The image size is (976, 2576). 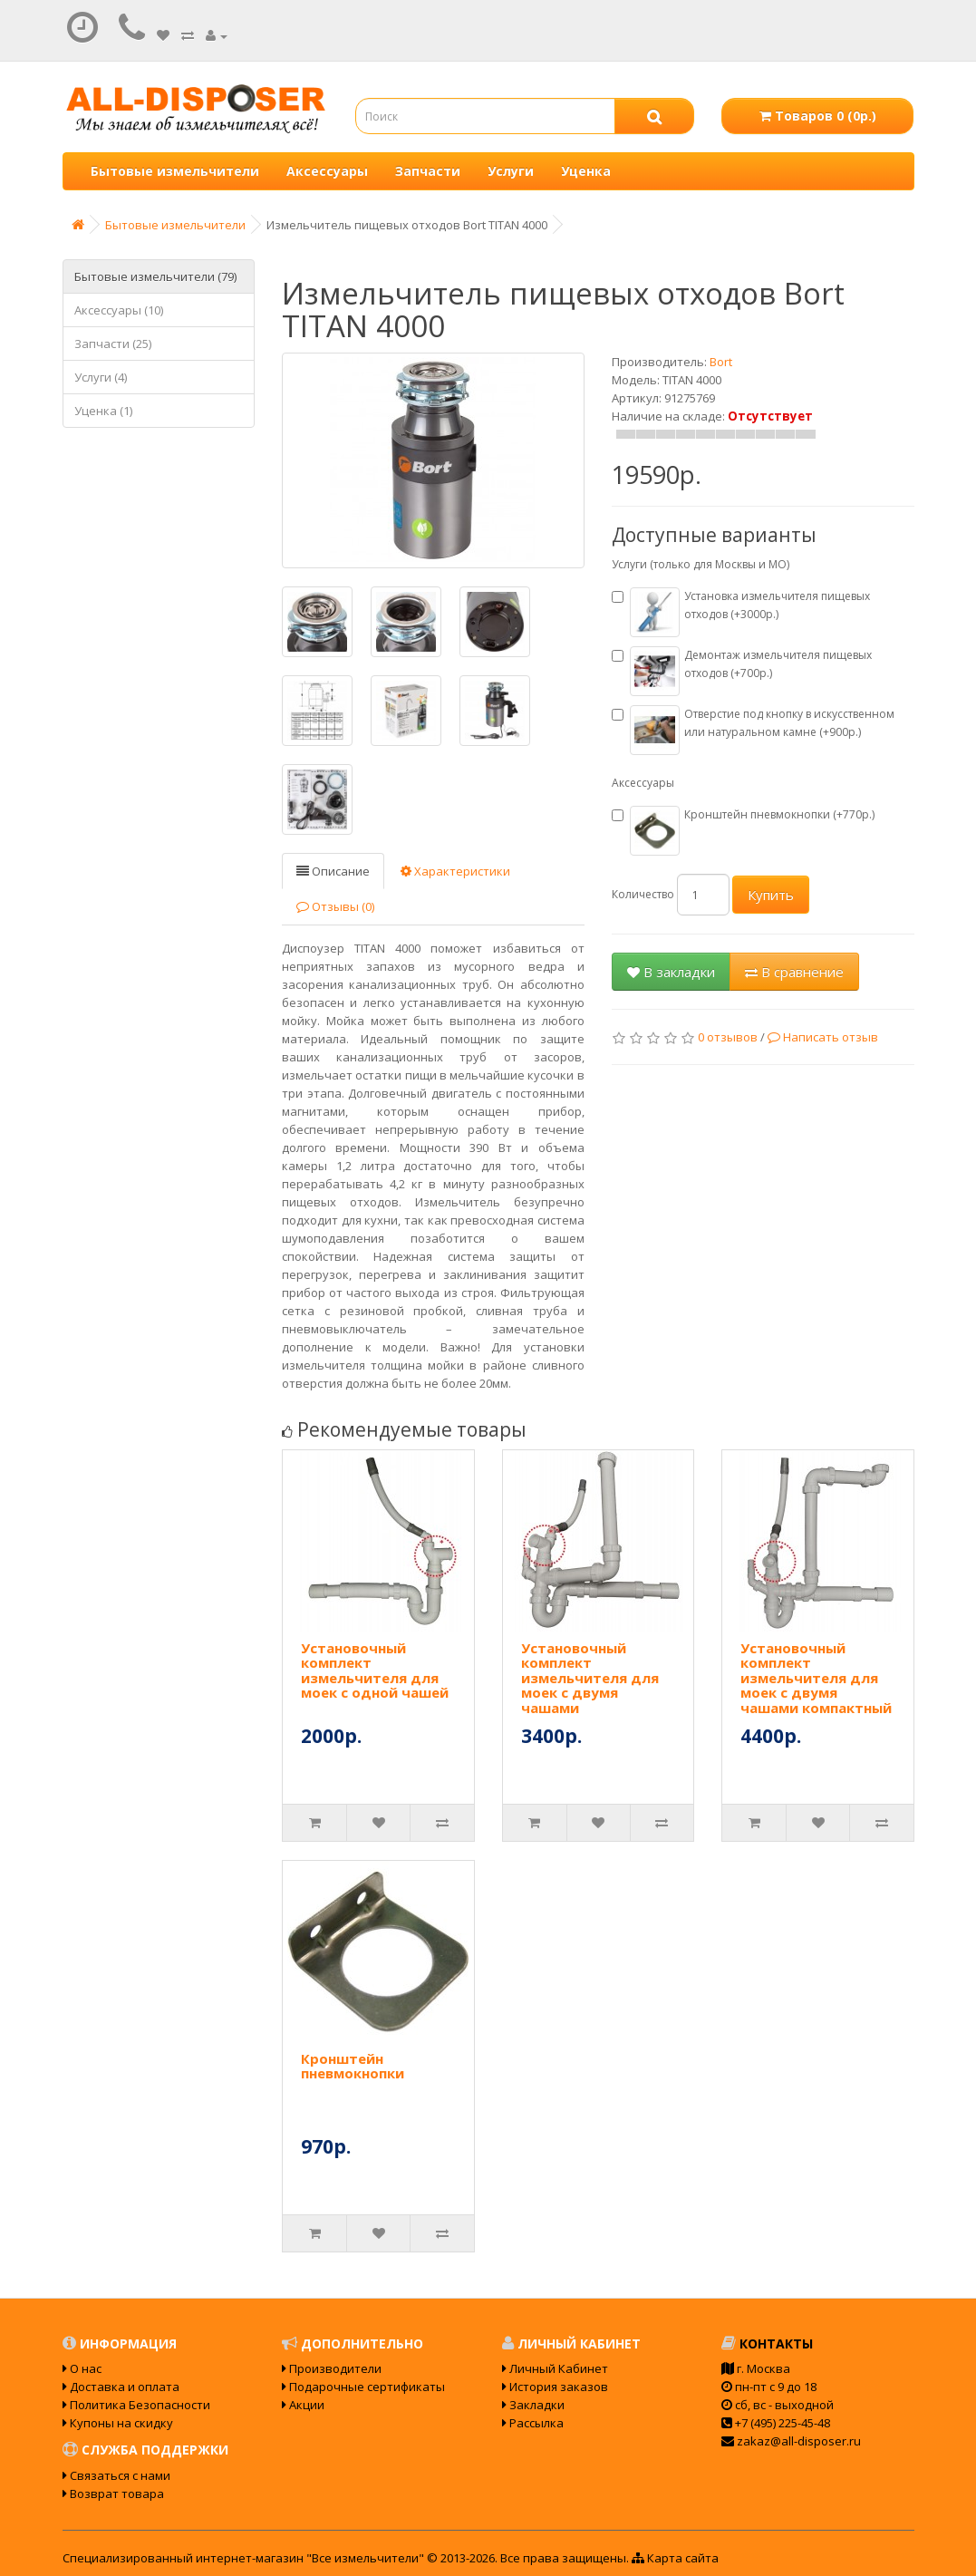 I want to click on Производители, so click(x=332, y=2368).